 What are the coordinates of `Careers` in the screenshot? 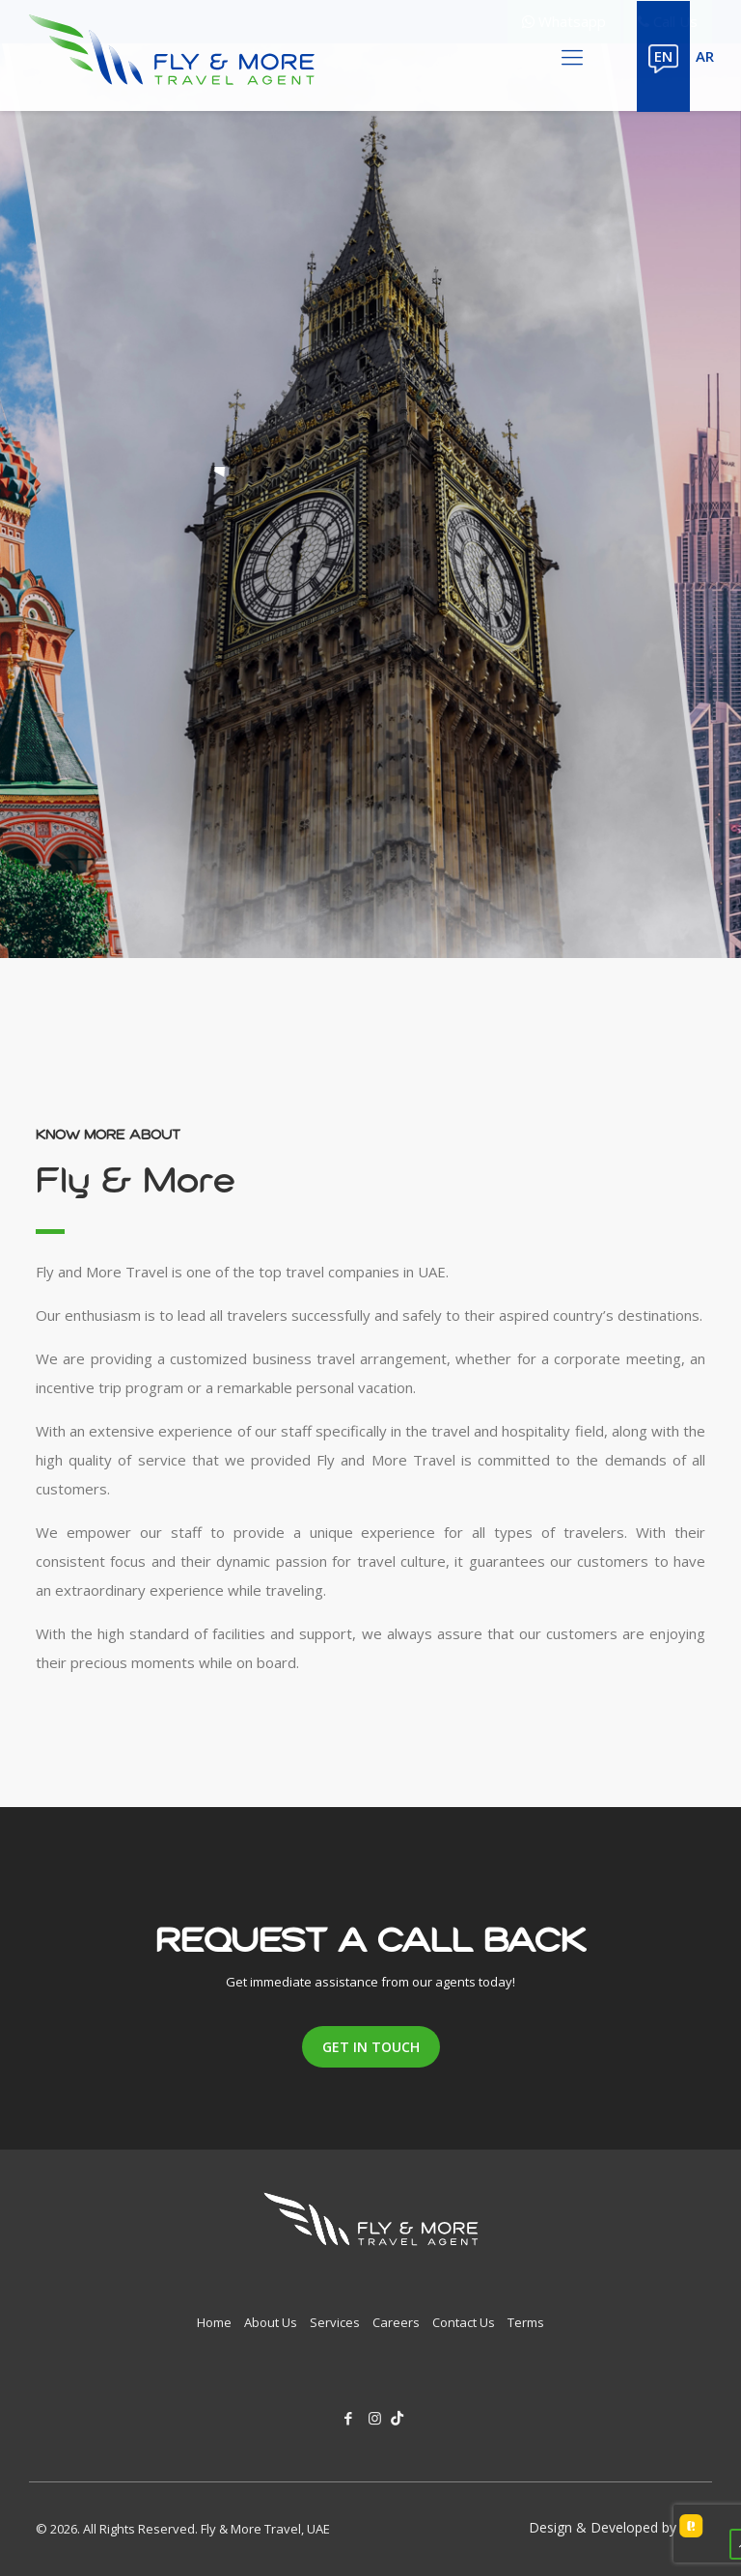 It's located at (396, 2322).